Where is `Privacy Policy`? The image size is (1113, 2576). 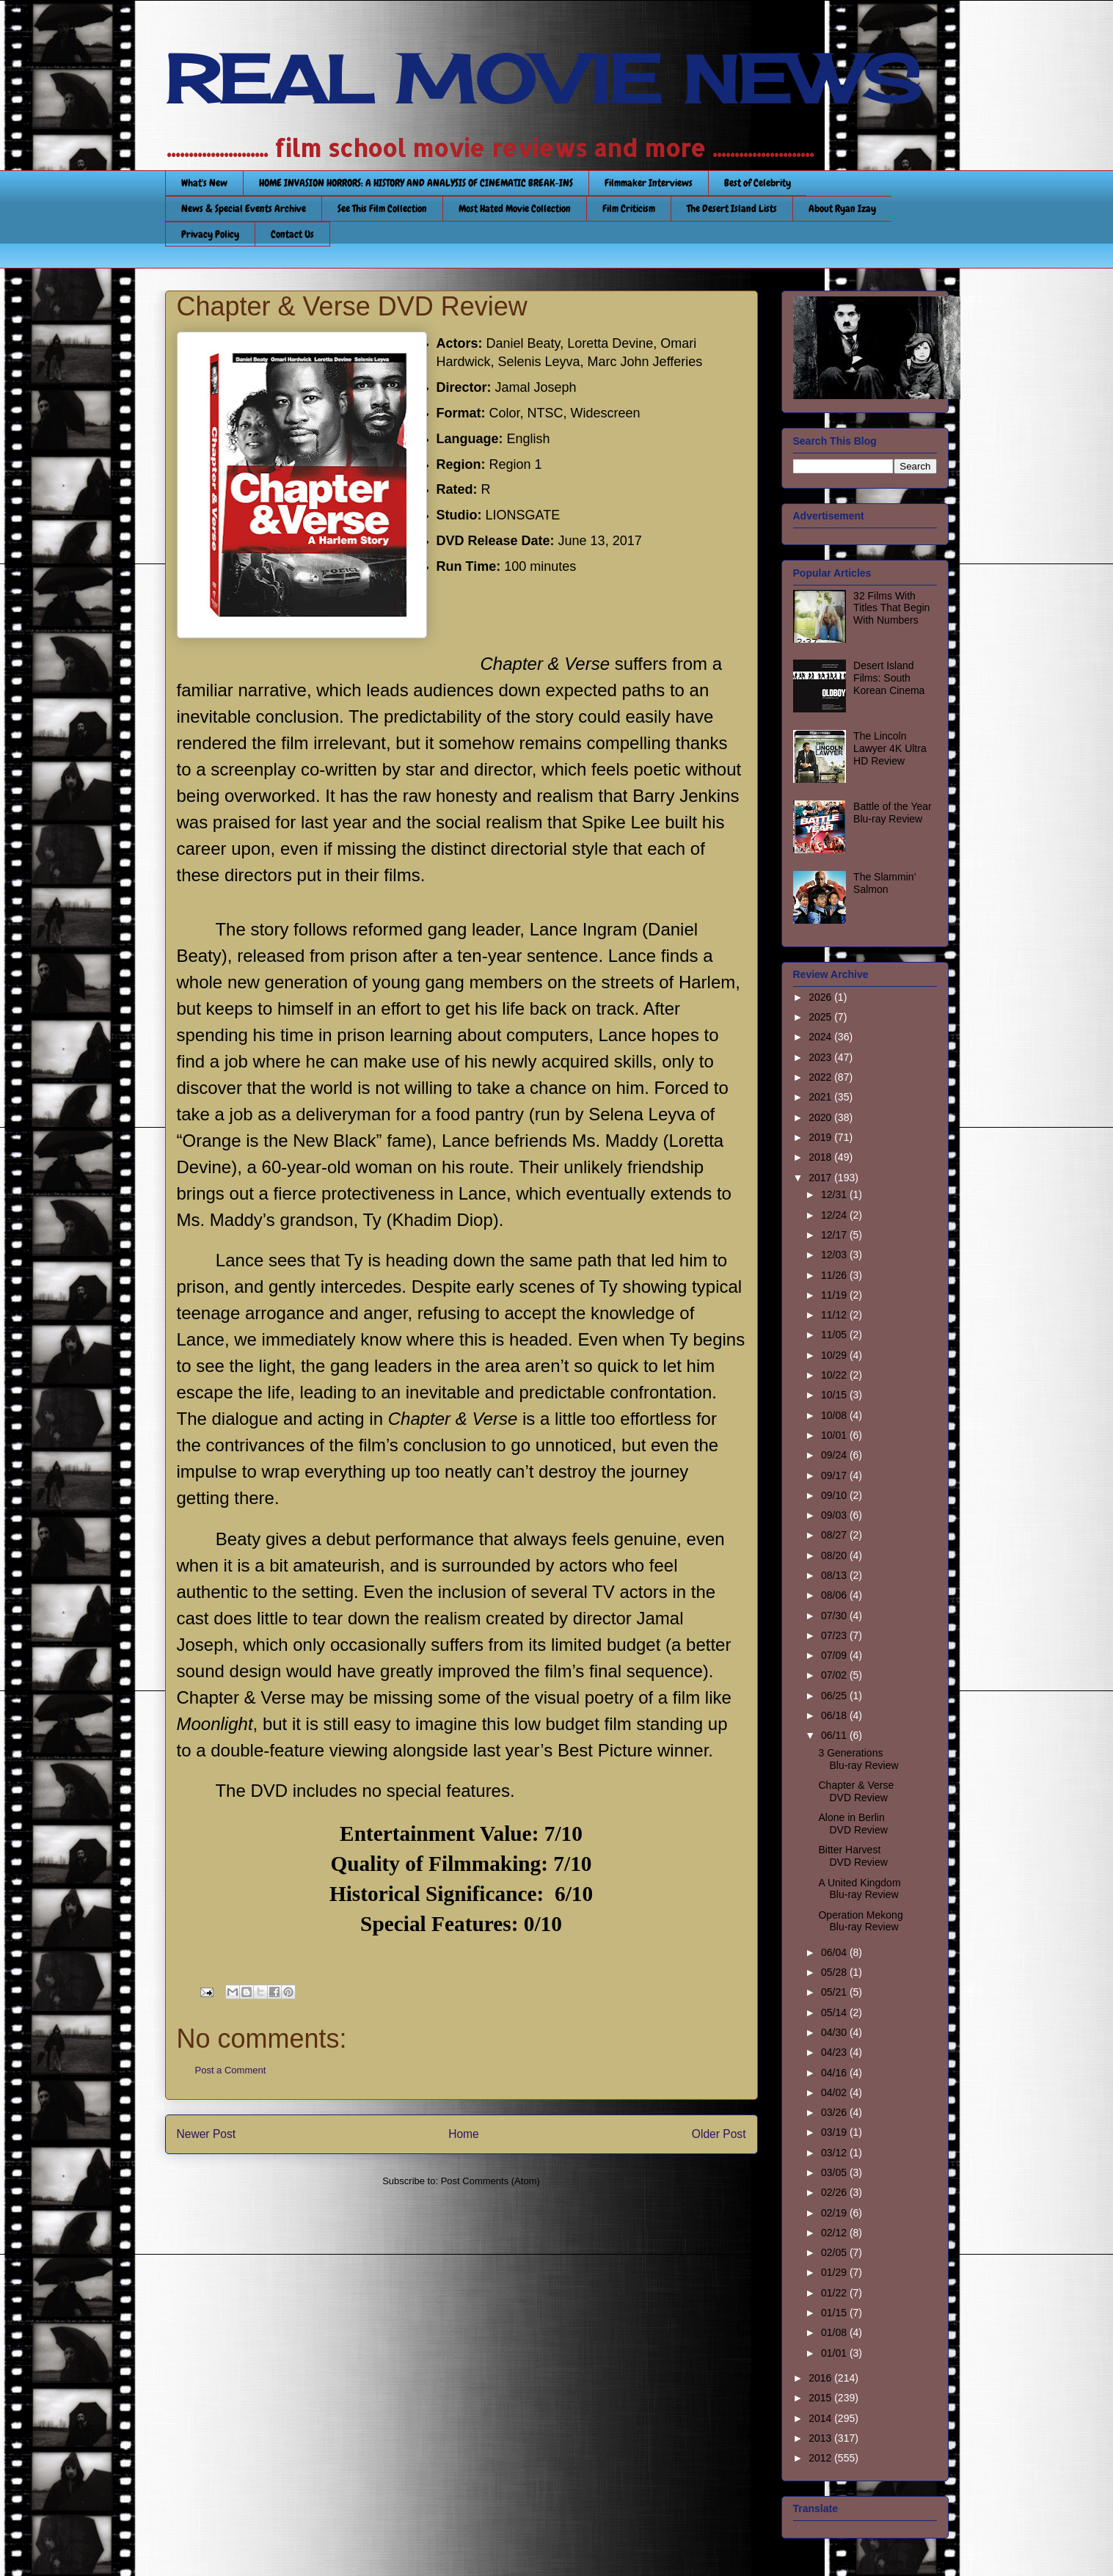
Privacy Policy is located at coordinates (210, 234).